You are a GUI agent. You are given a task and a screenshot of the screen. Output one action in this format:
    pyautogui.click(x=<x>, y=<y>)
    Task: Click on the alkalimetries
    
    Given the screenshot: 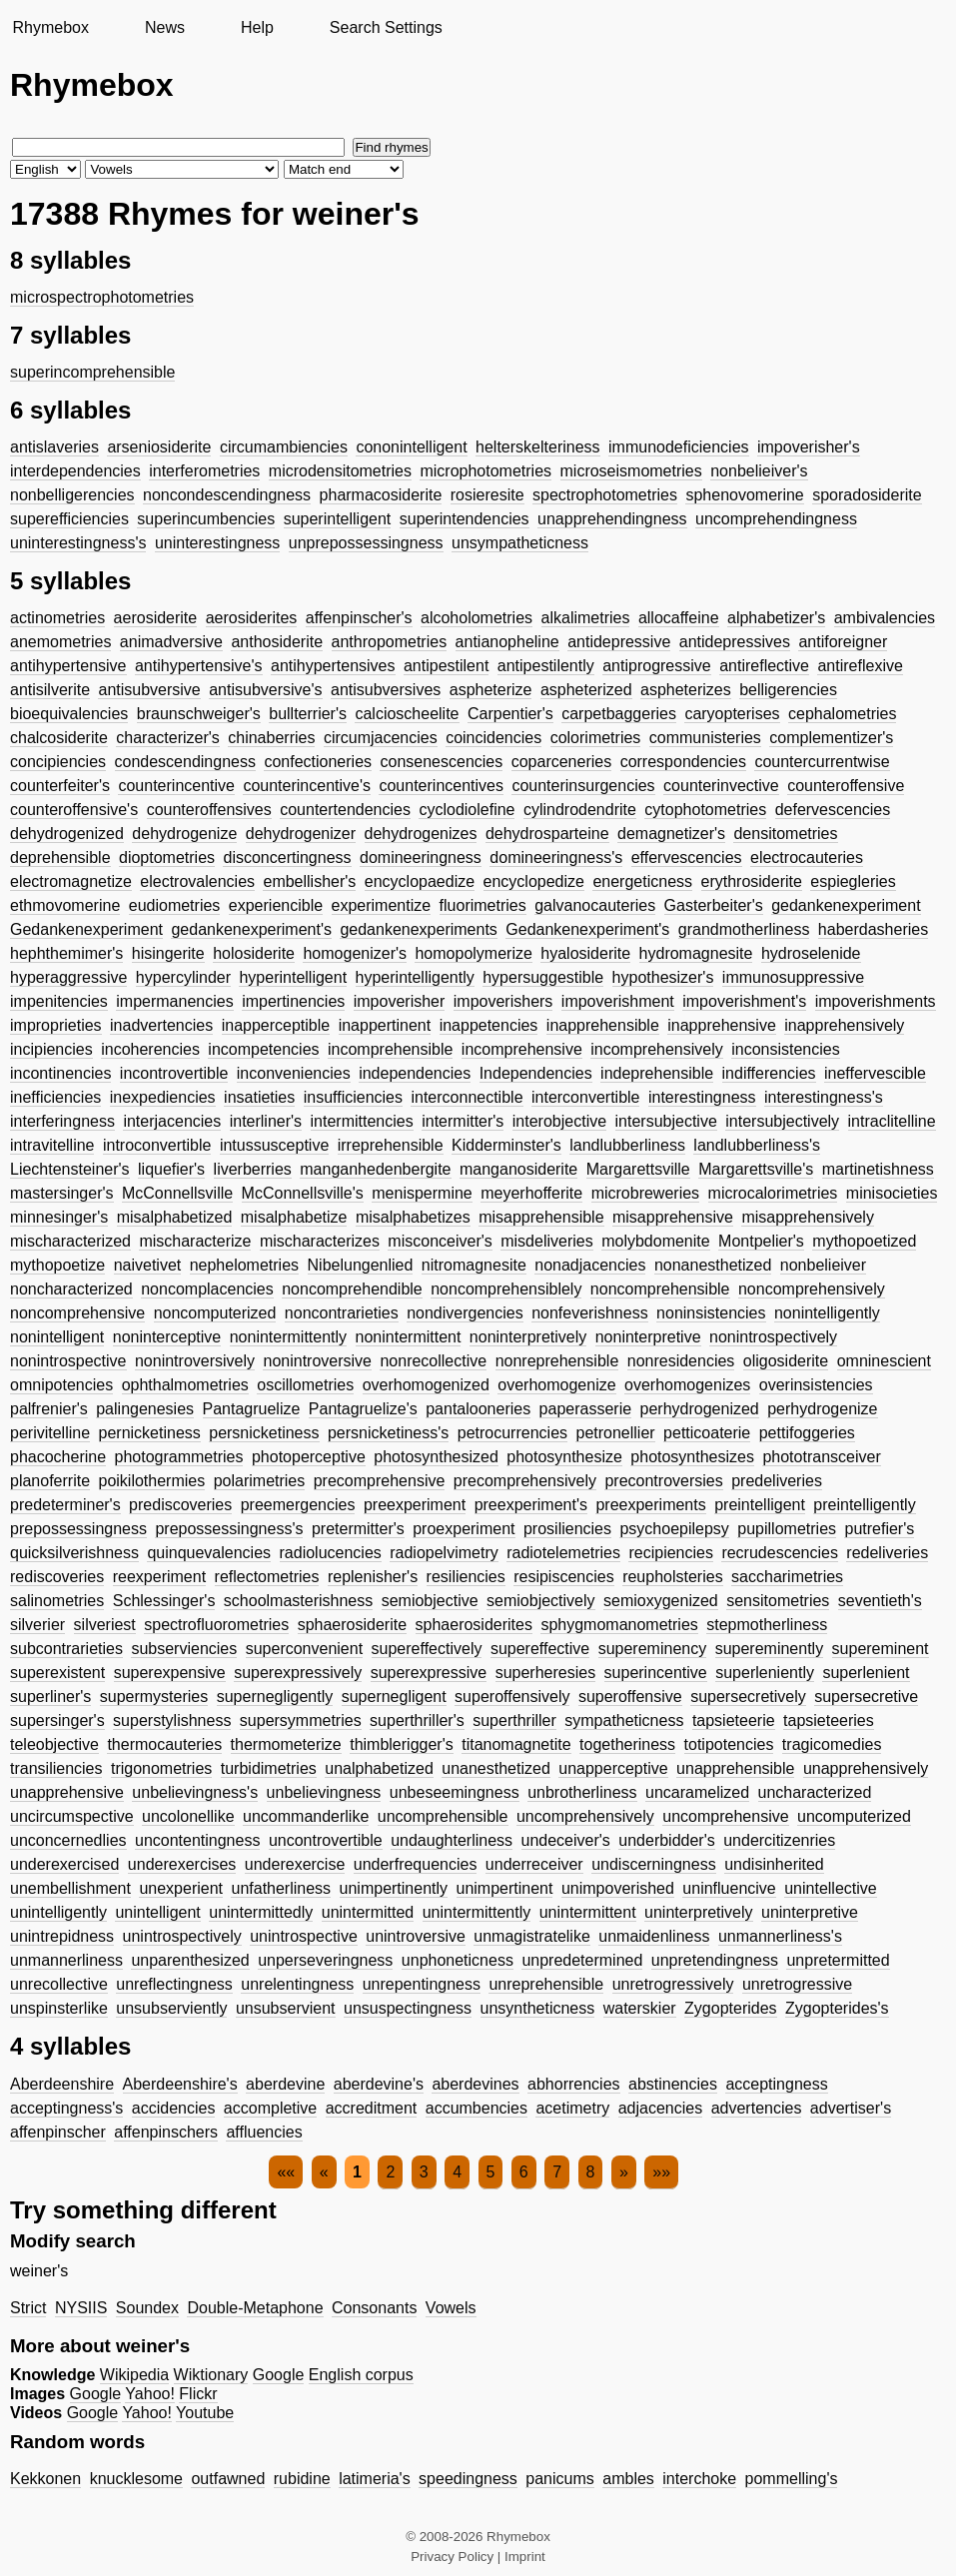 What is the action you would take?
    pyautogui.click(x=585, y=617)
    